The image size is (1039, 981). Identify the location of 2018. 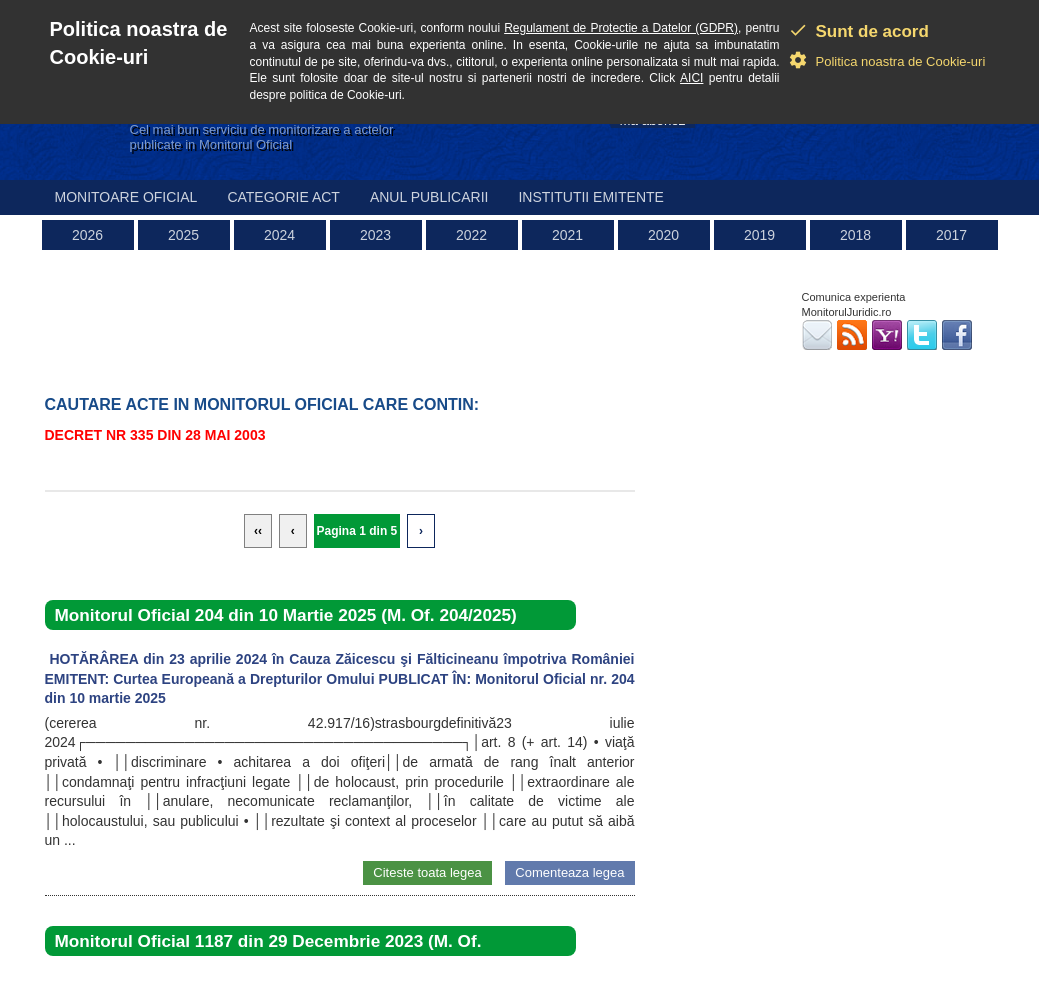
(855, 235).